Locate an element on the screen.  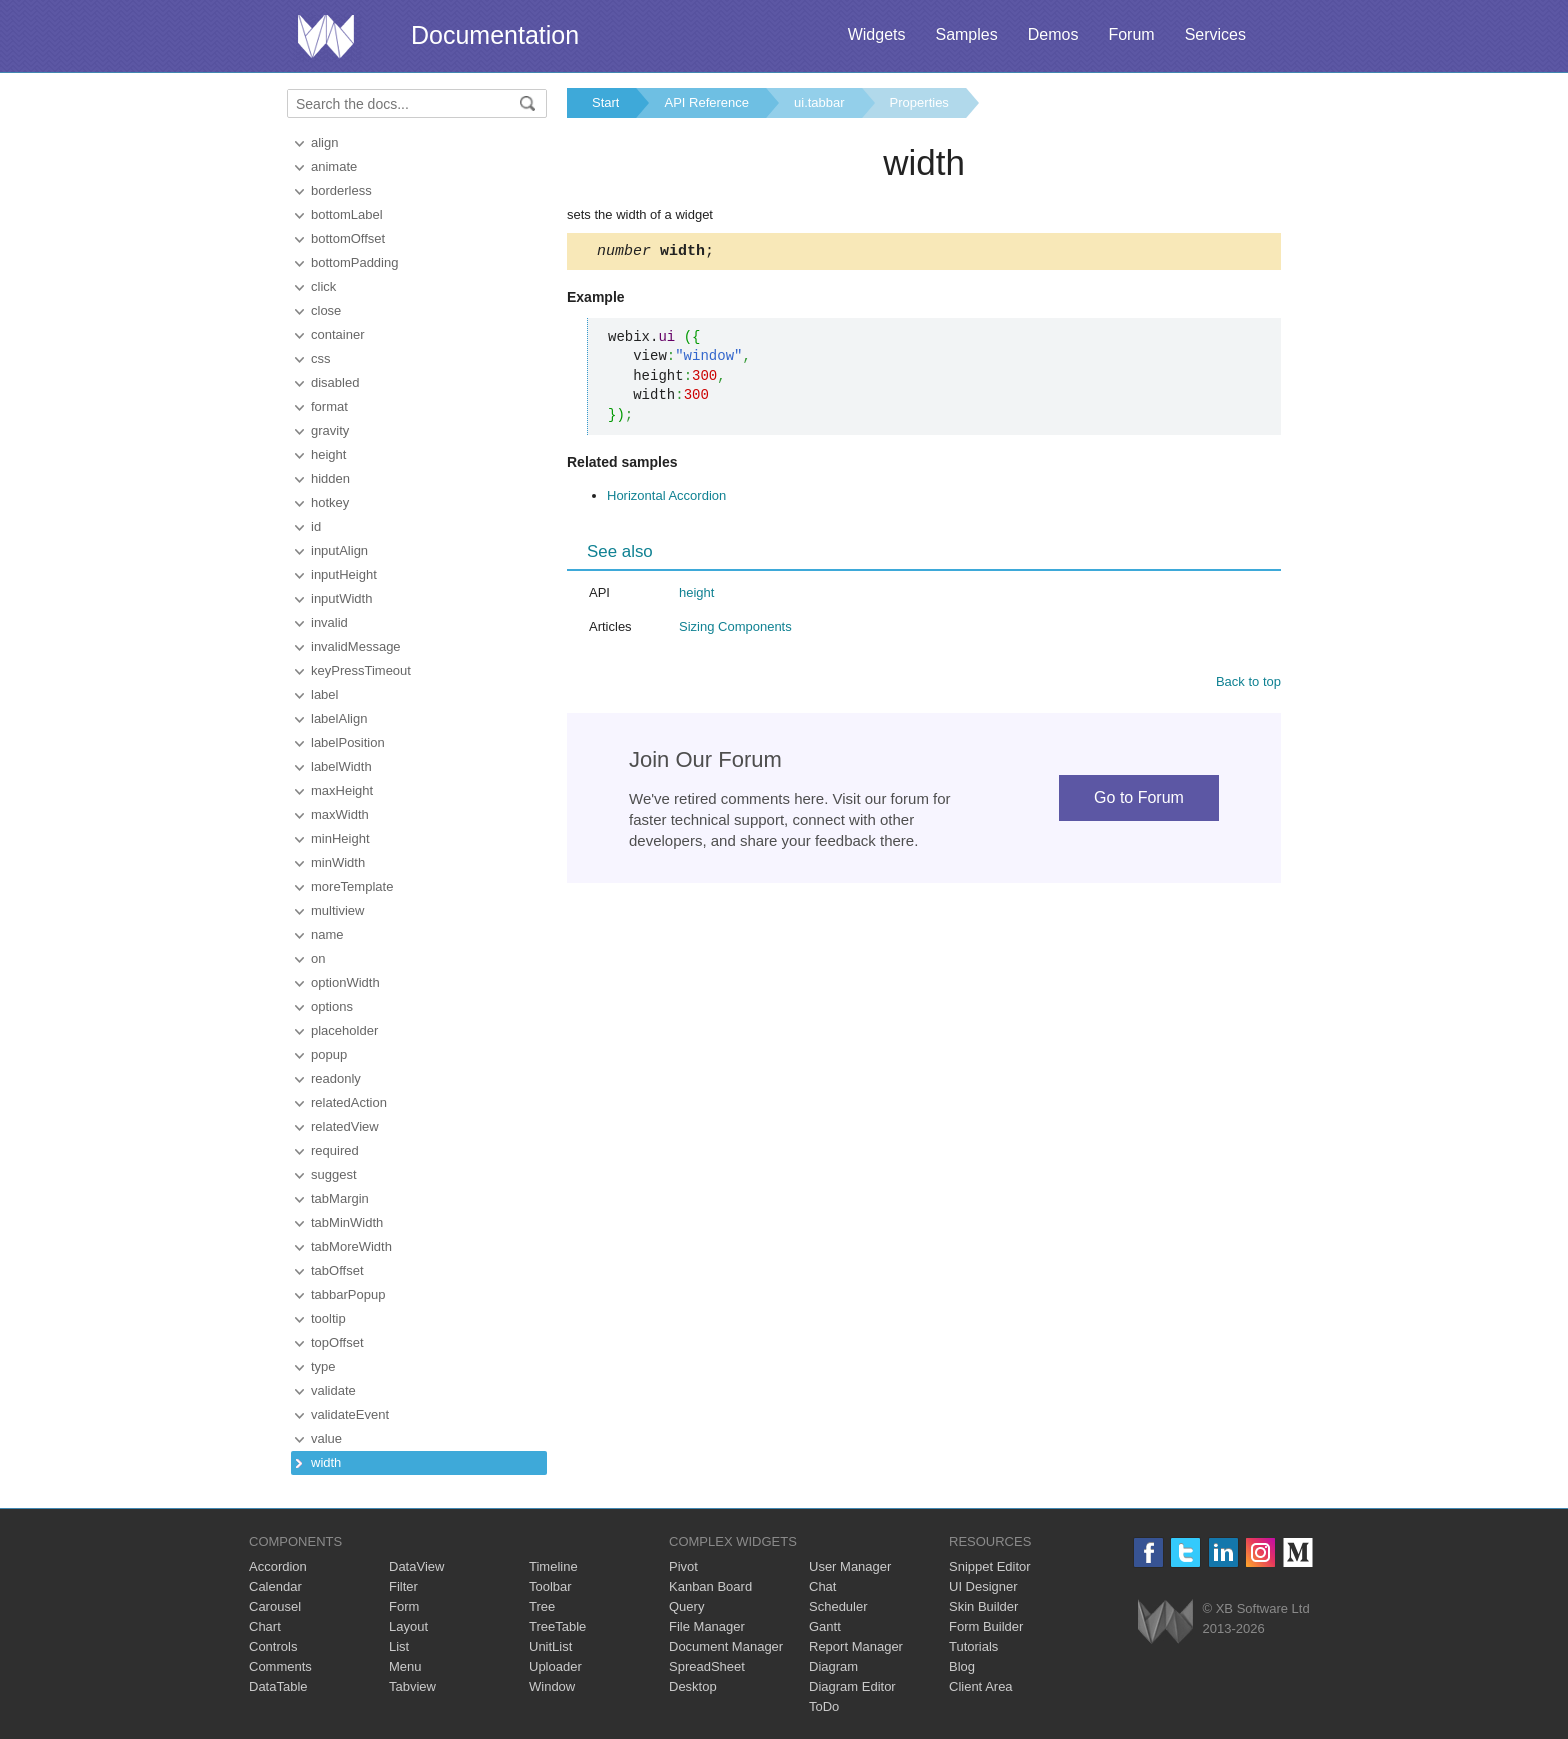
Documentation is located at coordinates (495, 35).